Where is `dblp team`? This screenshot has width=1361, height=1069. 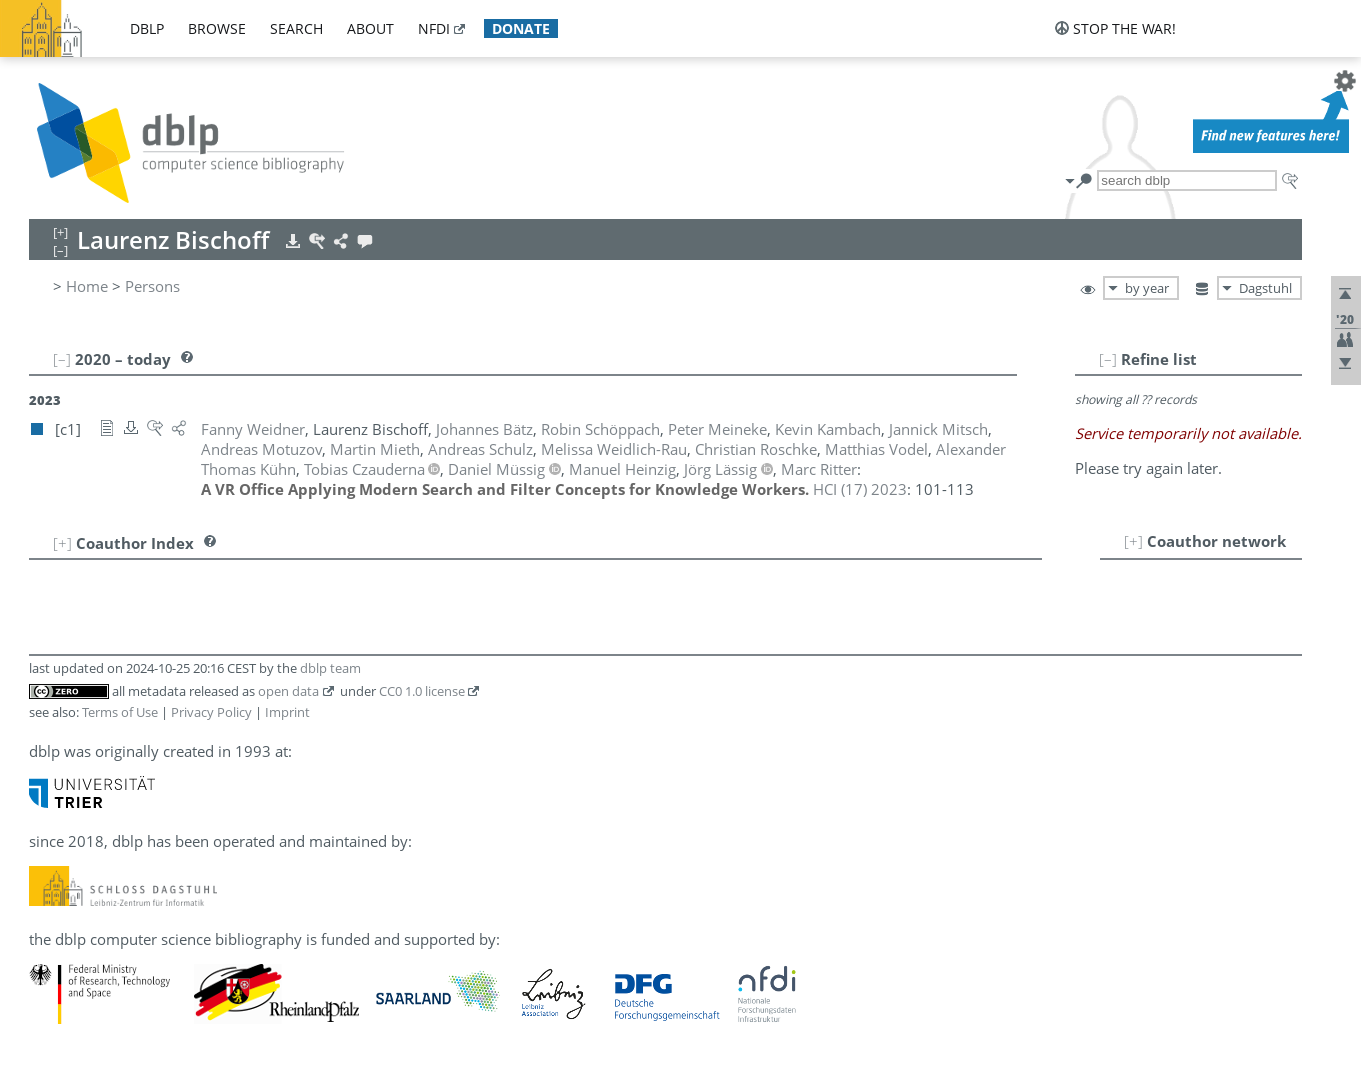
dblp team is located at coordinates (330, 668).